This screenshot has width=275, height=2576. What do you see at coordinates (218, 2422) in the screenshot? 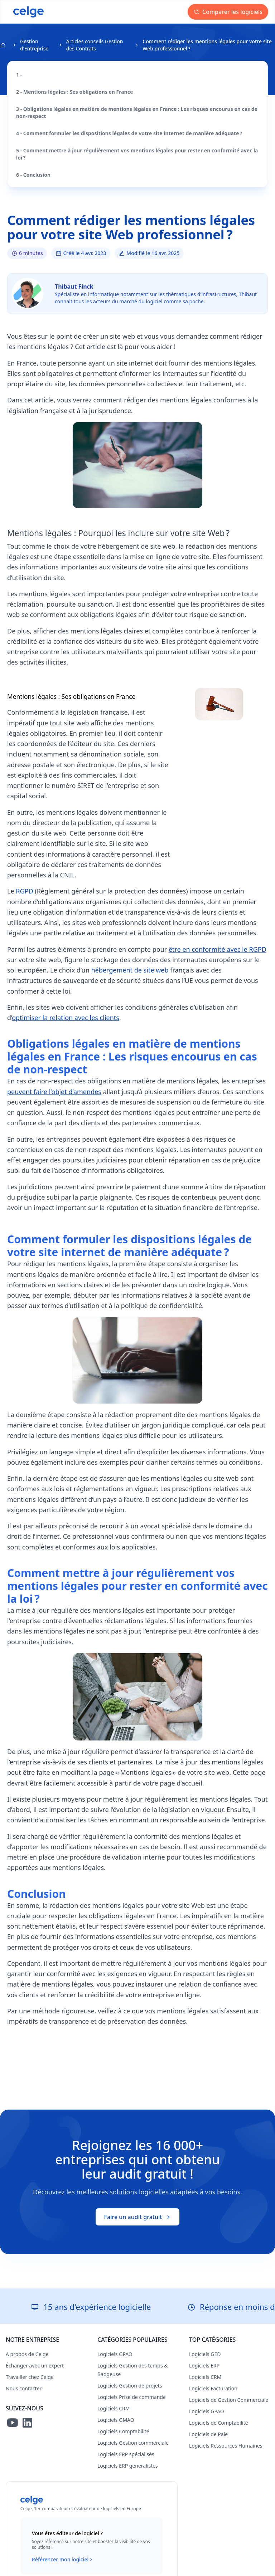
I see `Logiciels de Comptabilité` at bounding box center [218, 2422].